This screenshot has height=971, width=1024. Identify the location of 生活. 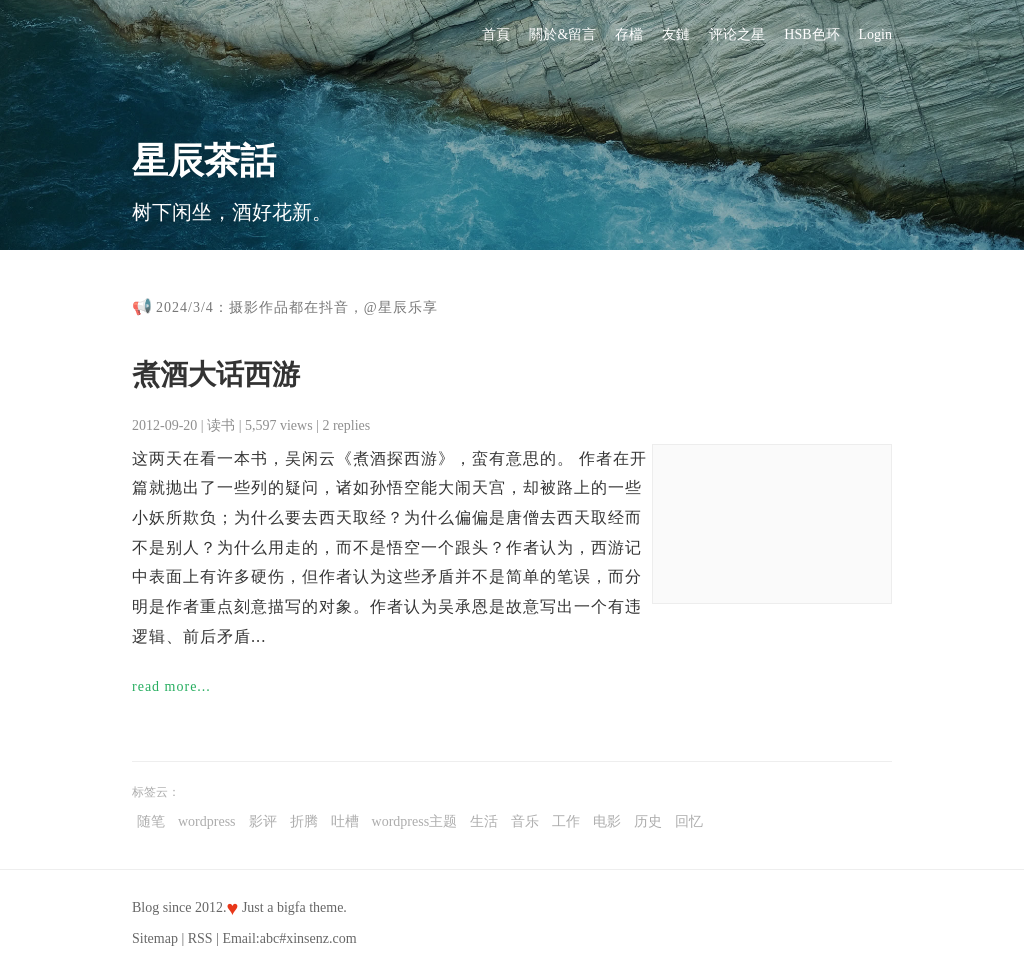
(484, 821).